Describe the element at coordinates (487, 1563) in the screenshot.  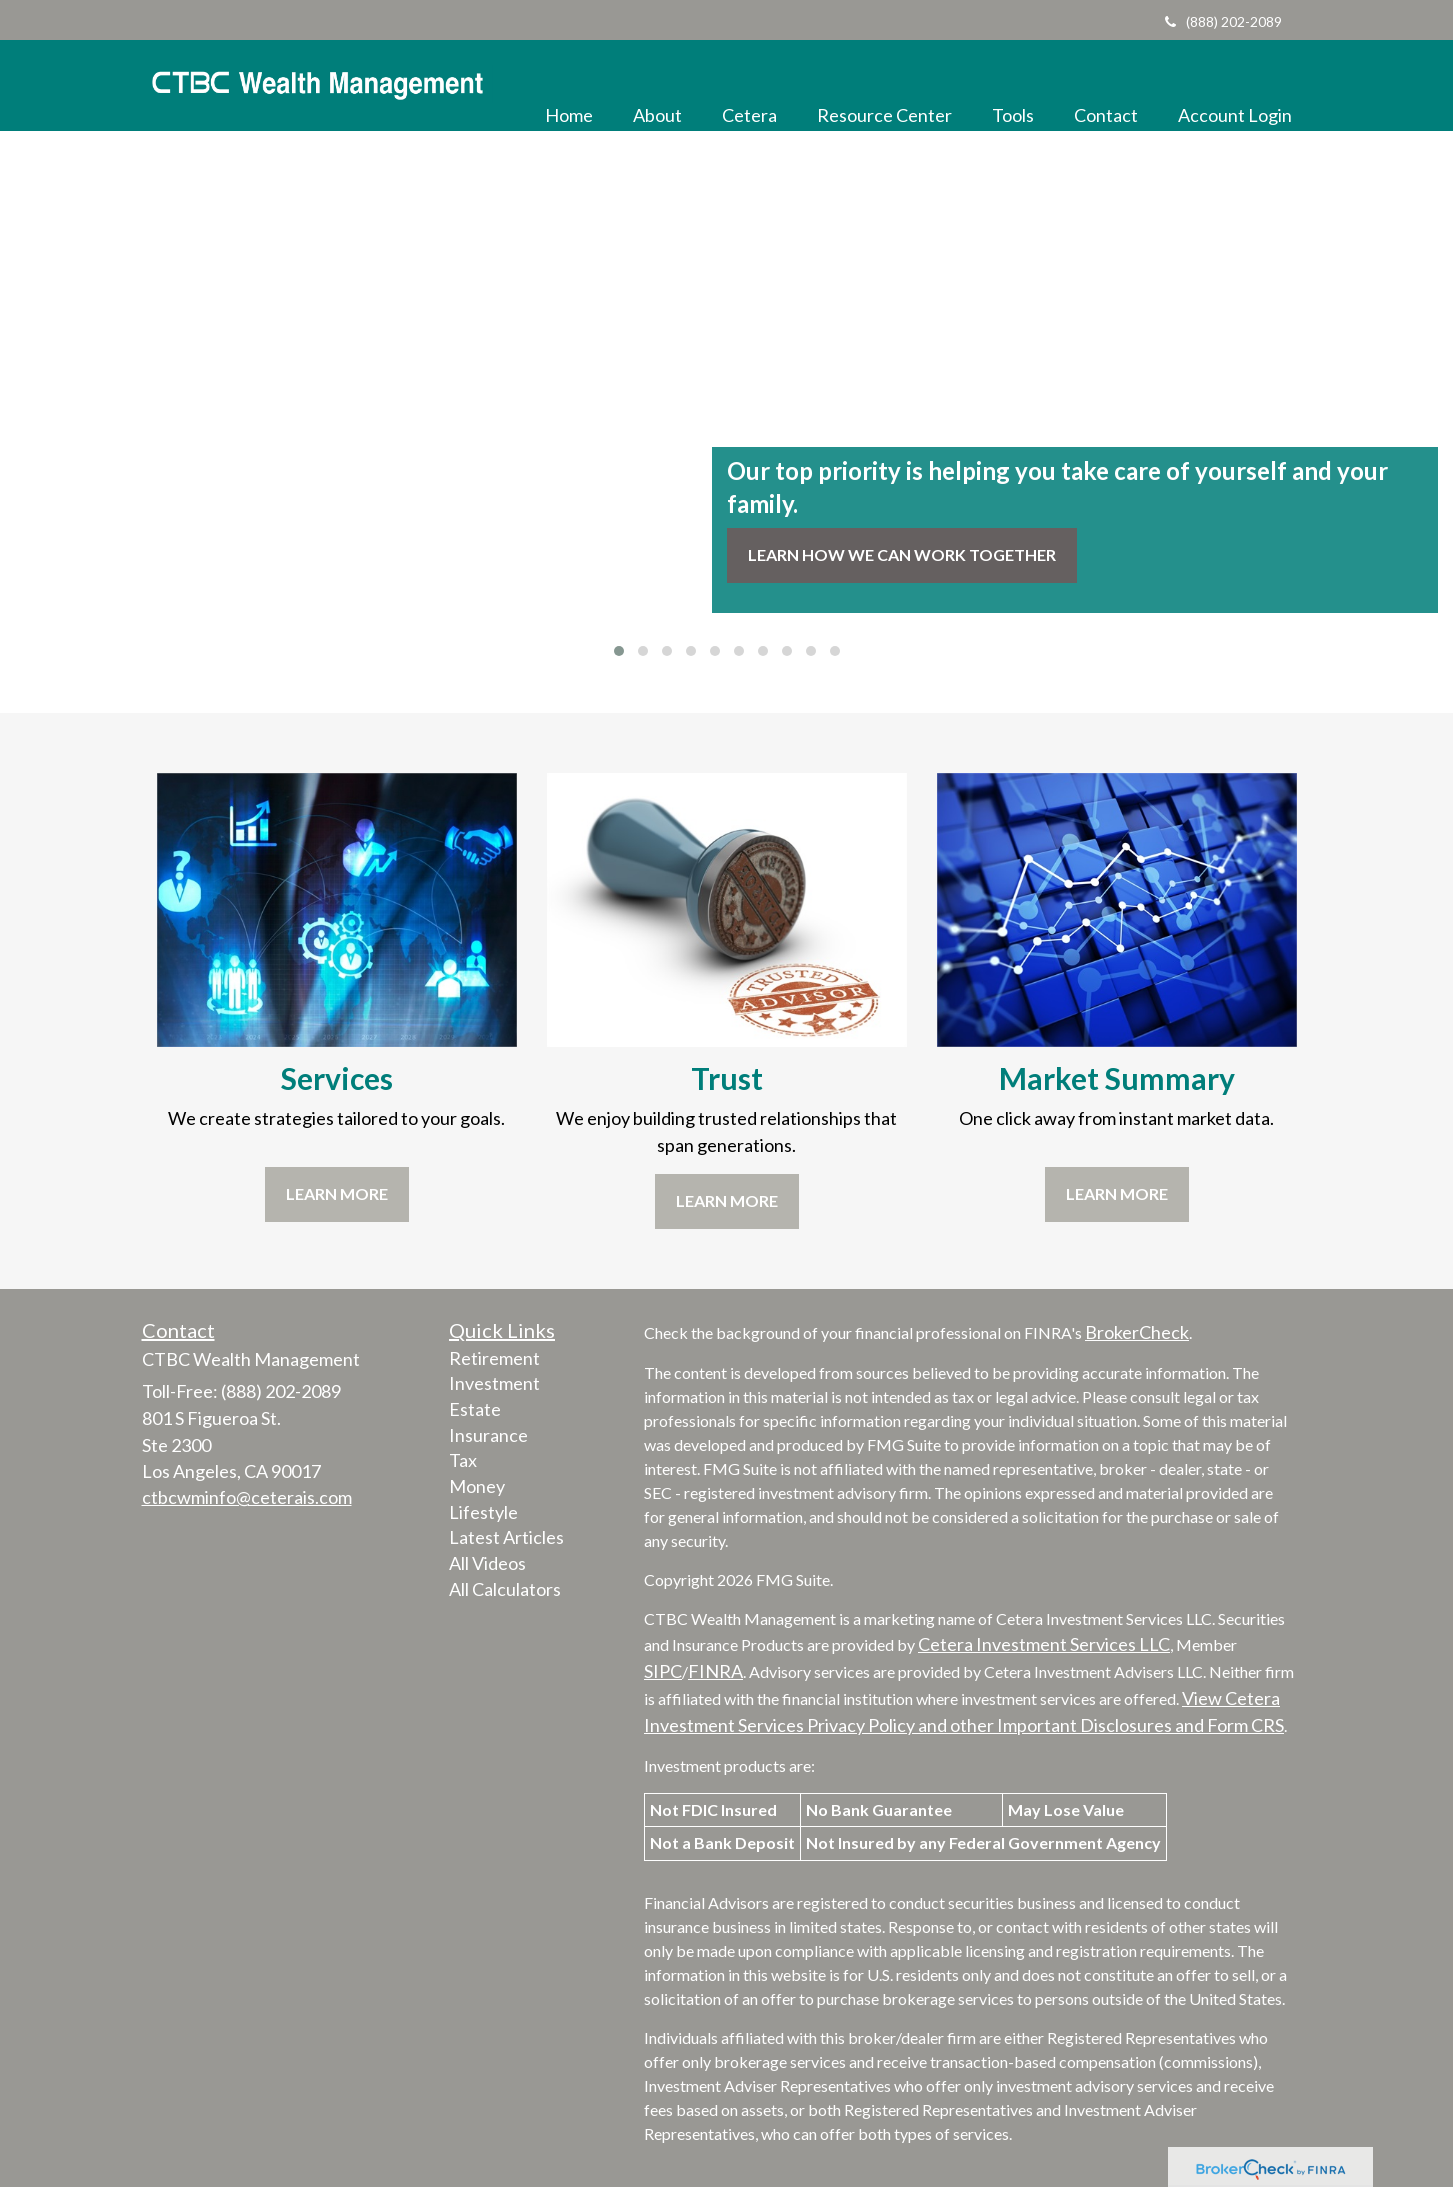
I see `All Videos` at that location.